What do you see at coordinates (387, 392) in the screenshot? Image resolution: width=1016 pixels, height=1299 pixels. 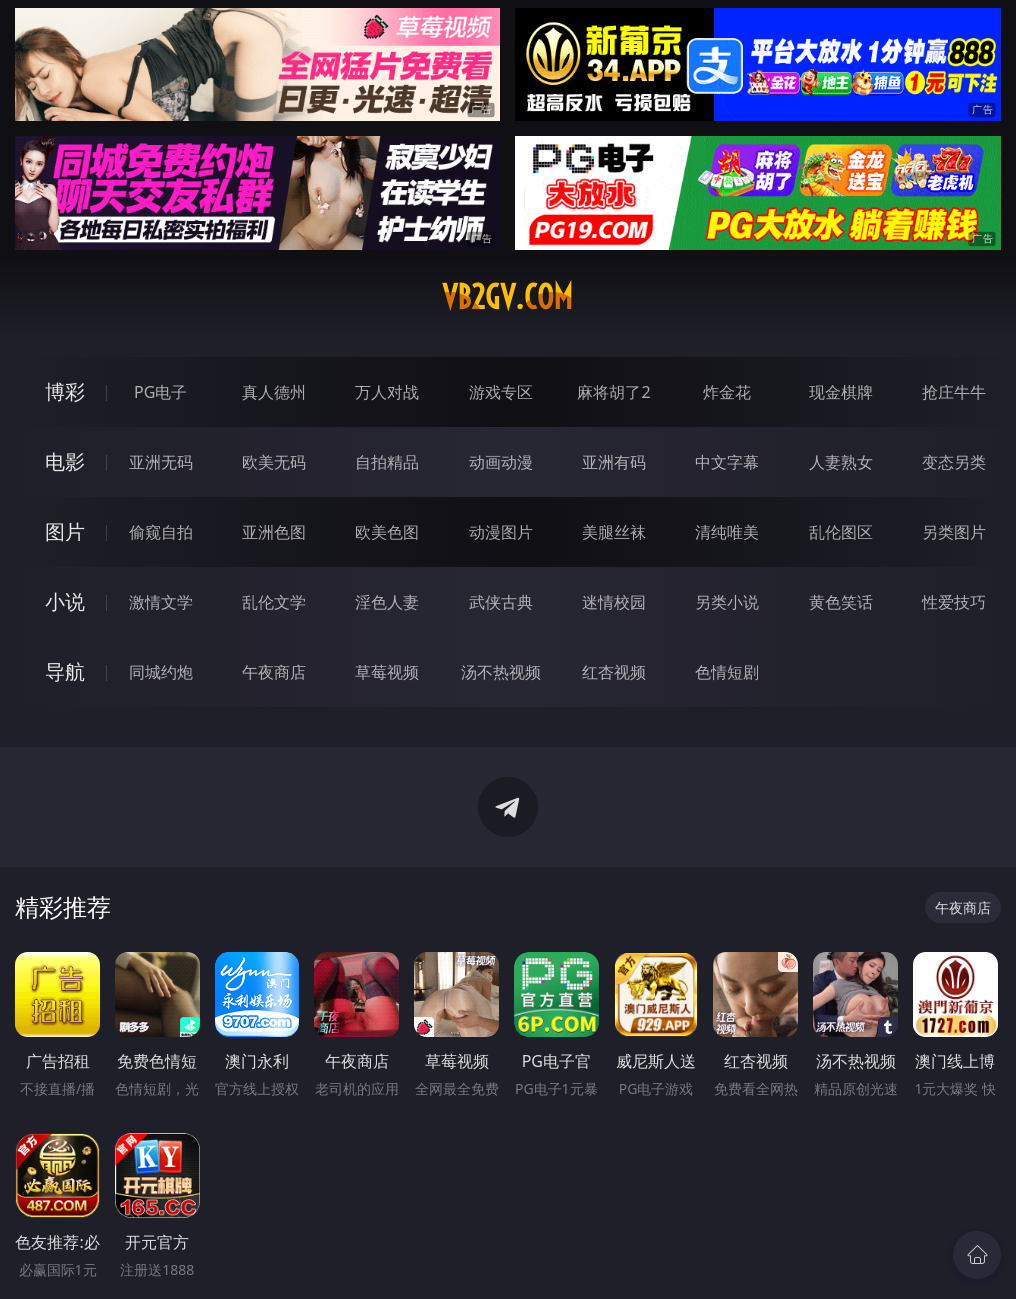 I see `万人对战` at bounding box center [387, 392].